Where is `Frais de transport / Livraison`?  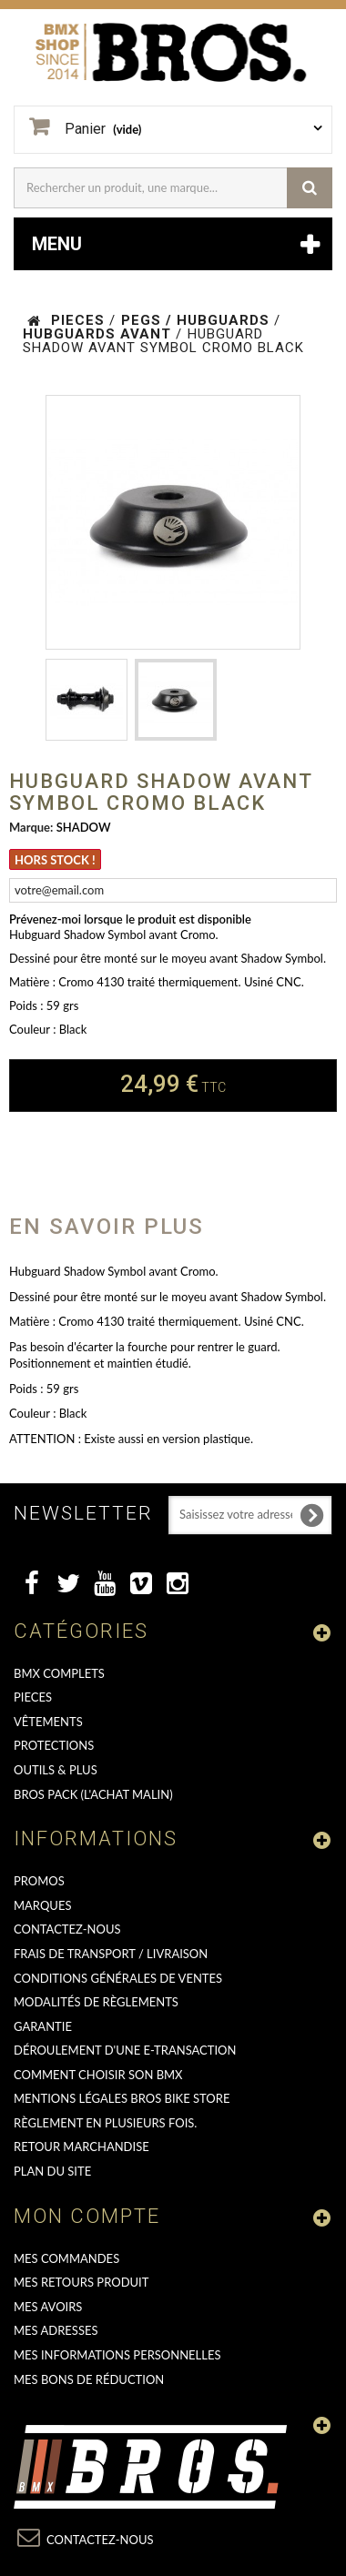
Frais de transport / Livraison is located at coordinates (111, 1953).